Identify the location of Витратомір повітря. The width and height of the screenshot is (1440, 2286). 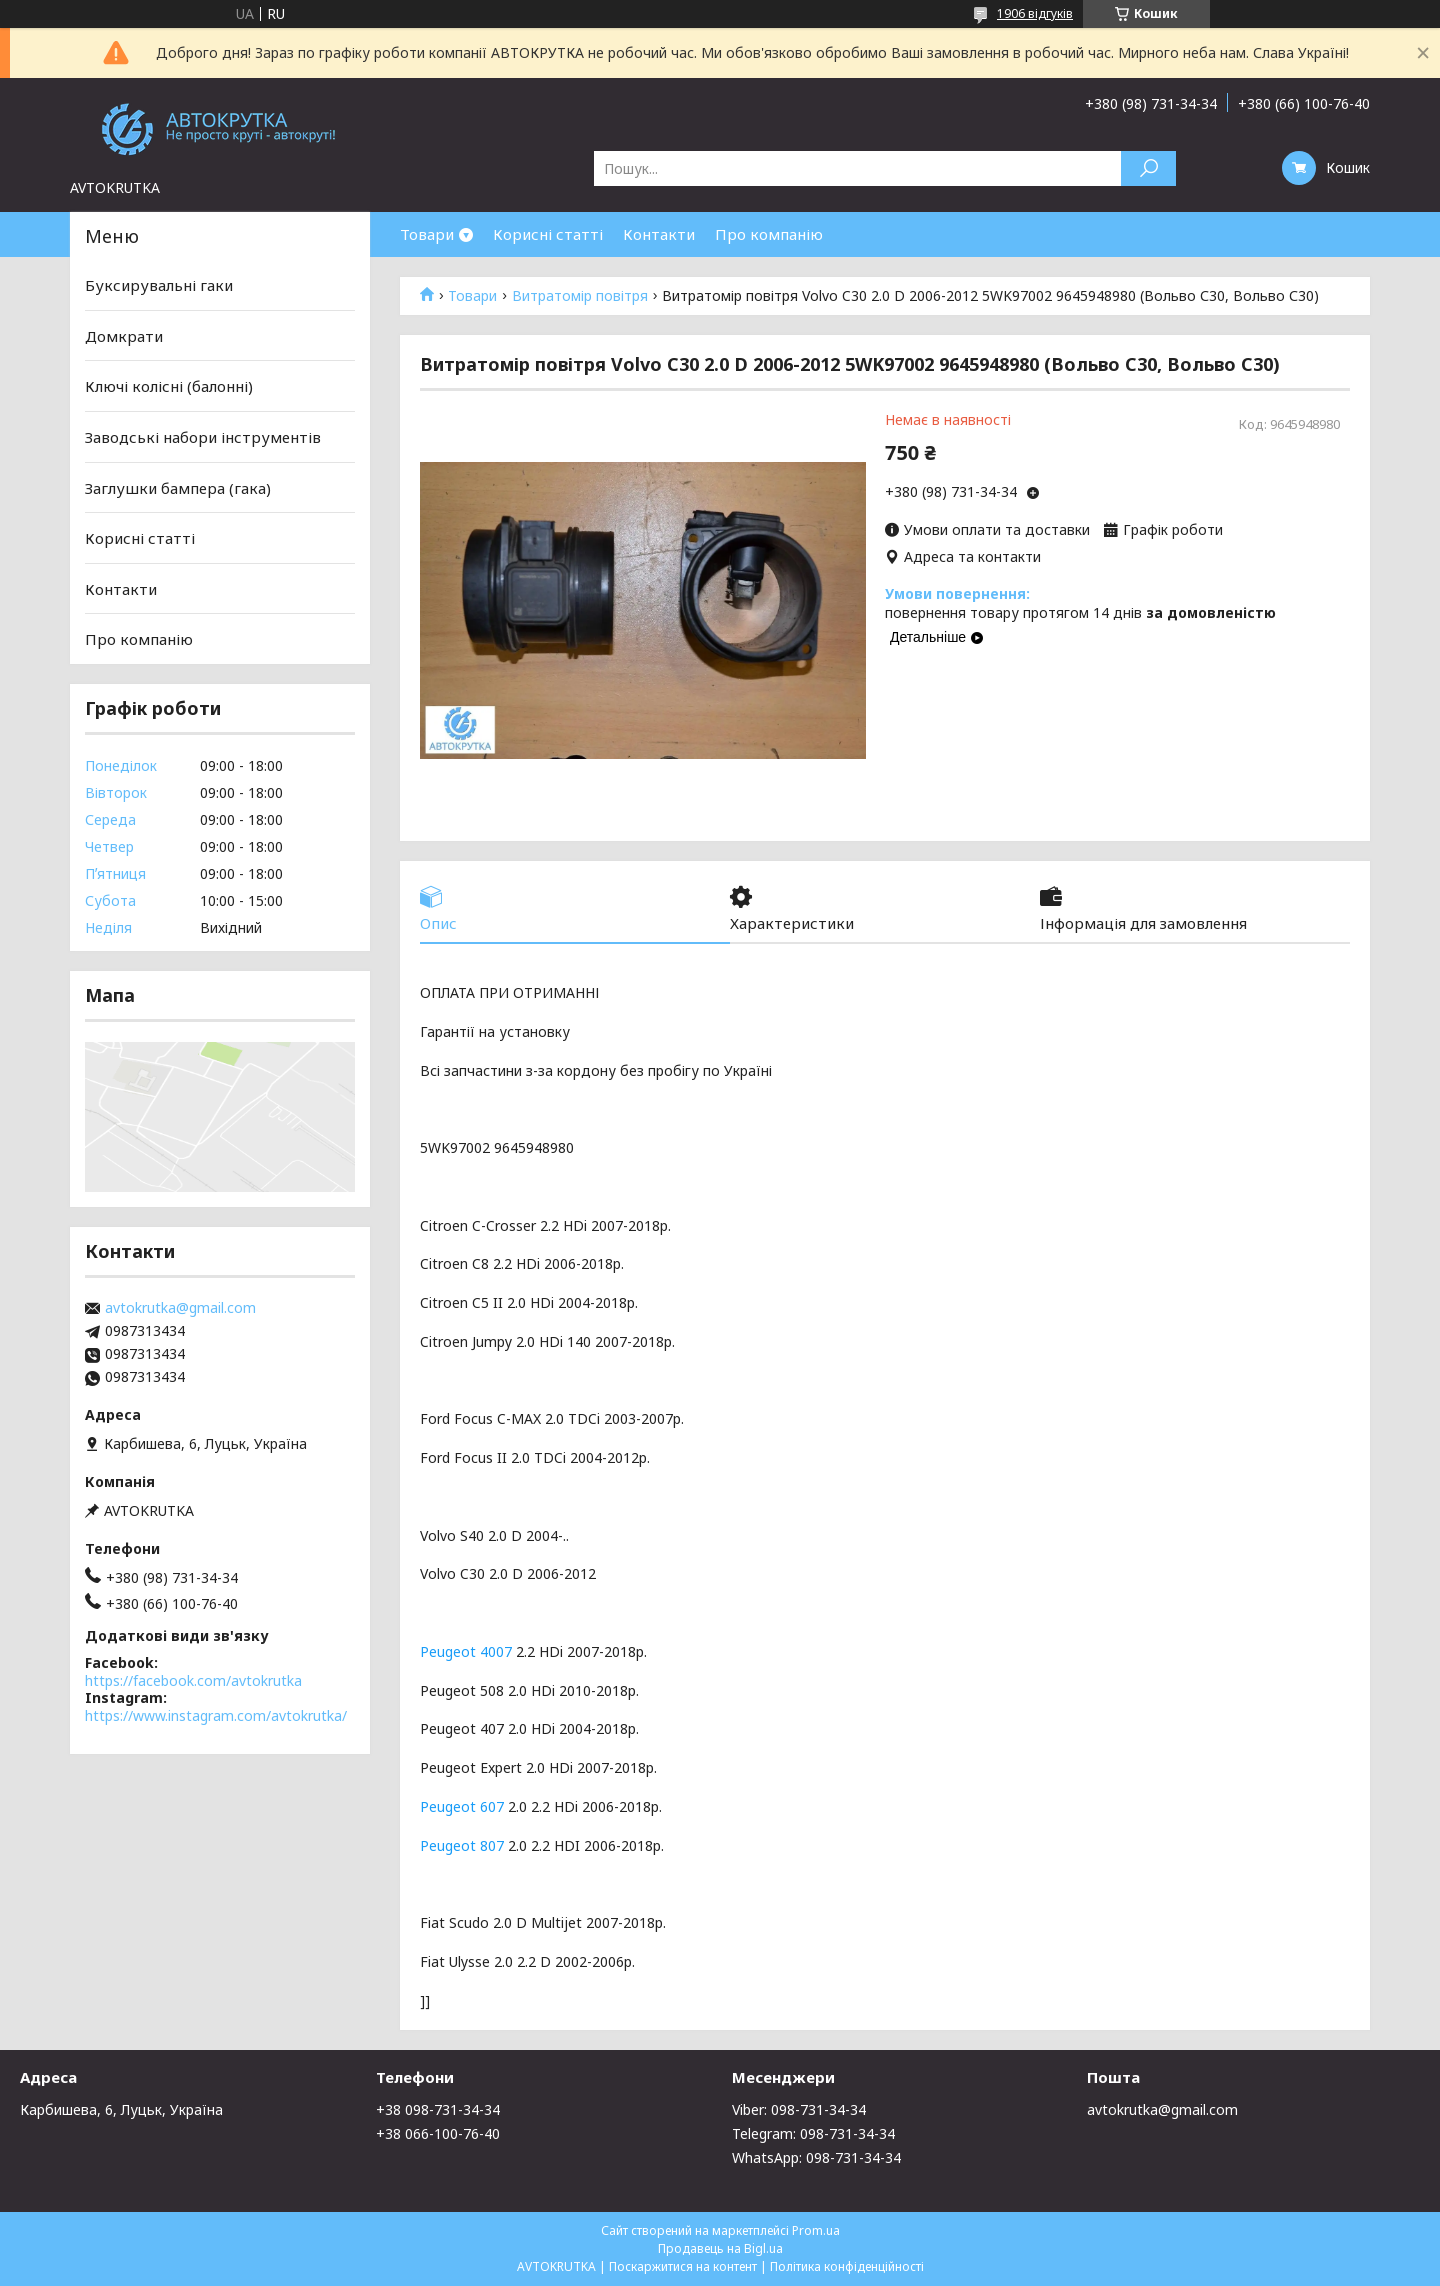
(580, 296).